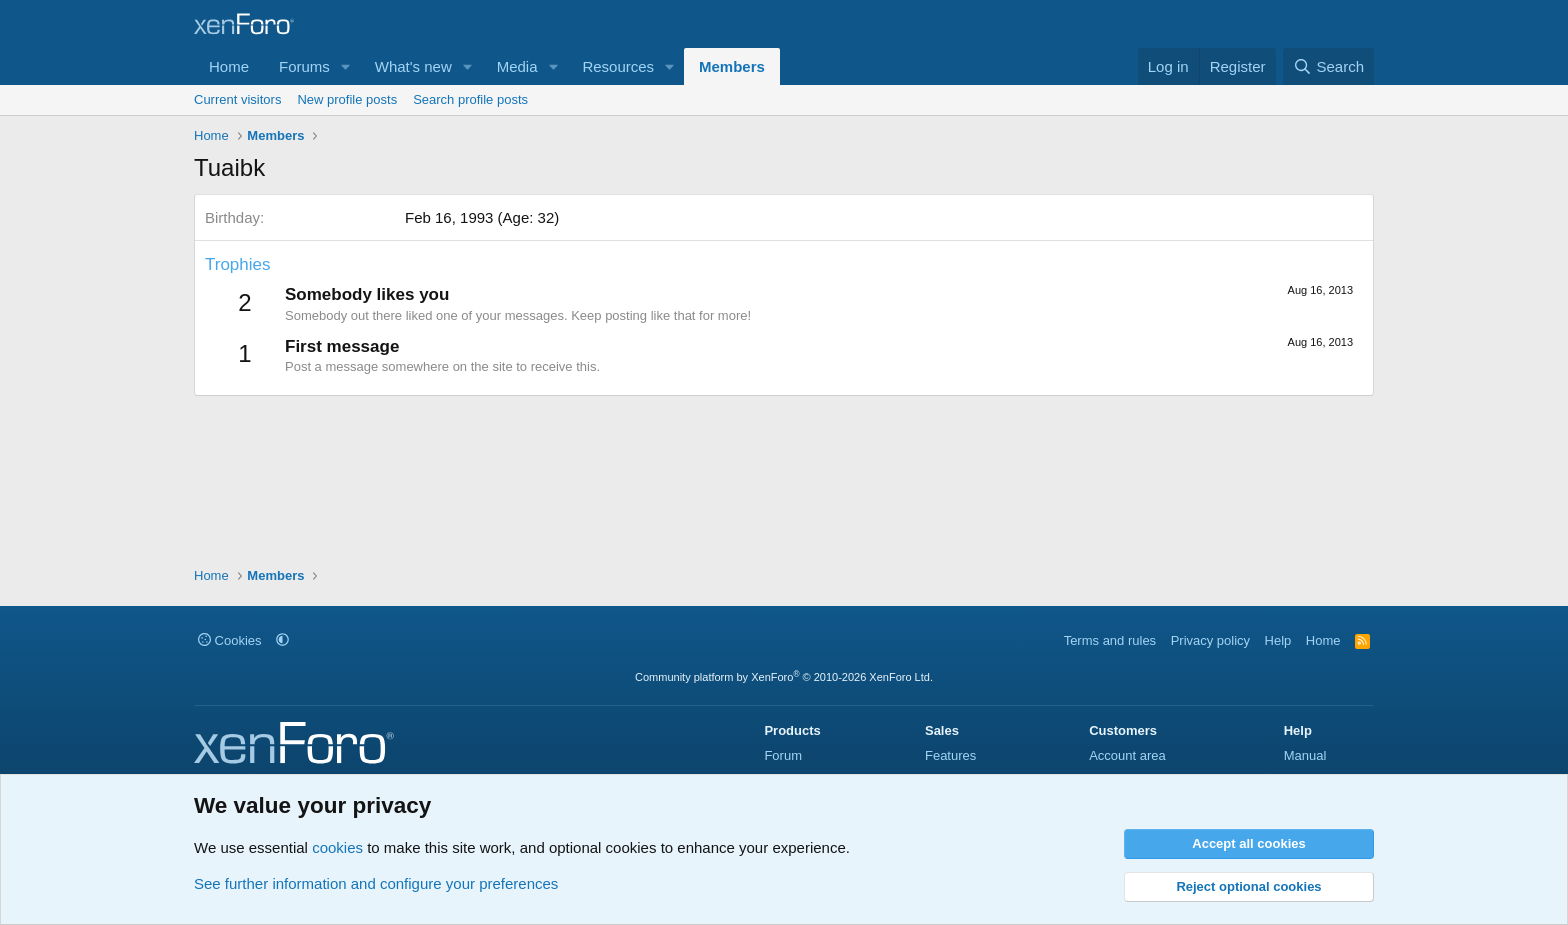 The image size is (1568, 925). I want to click on Search profile posts, so click(470, 99).